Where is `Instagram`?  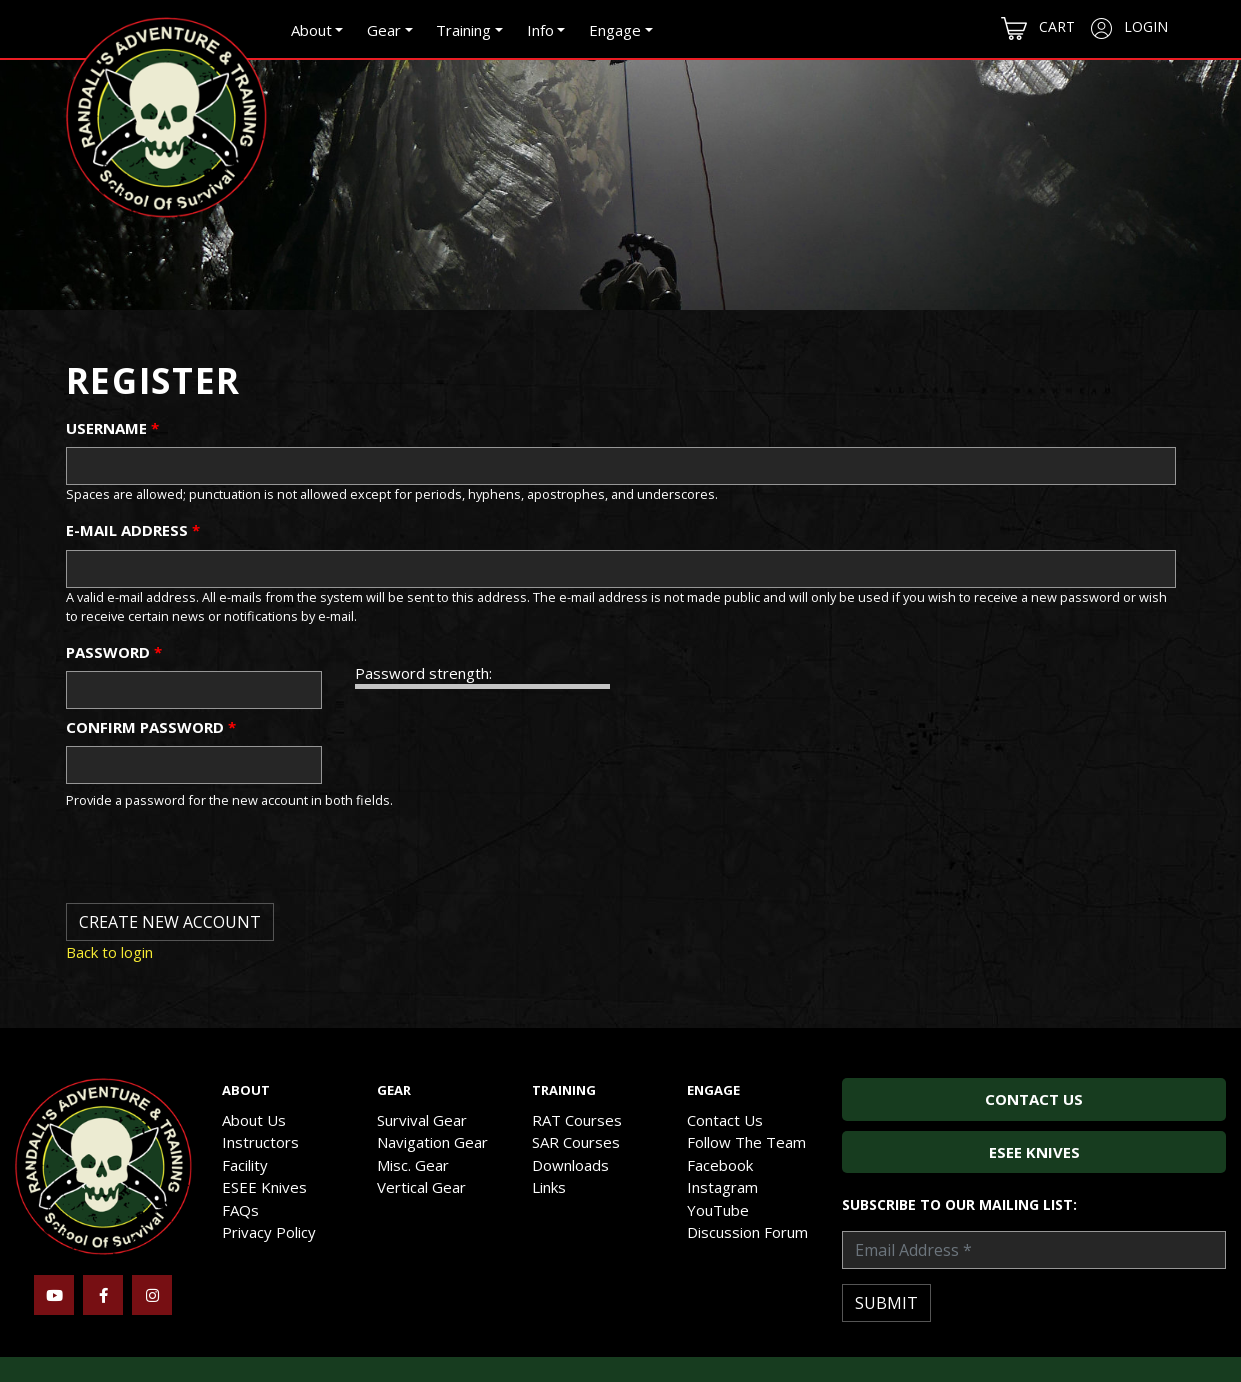
Instagram is located at coordinates (722, 1187).